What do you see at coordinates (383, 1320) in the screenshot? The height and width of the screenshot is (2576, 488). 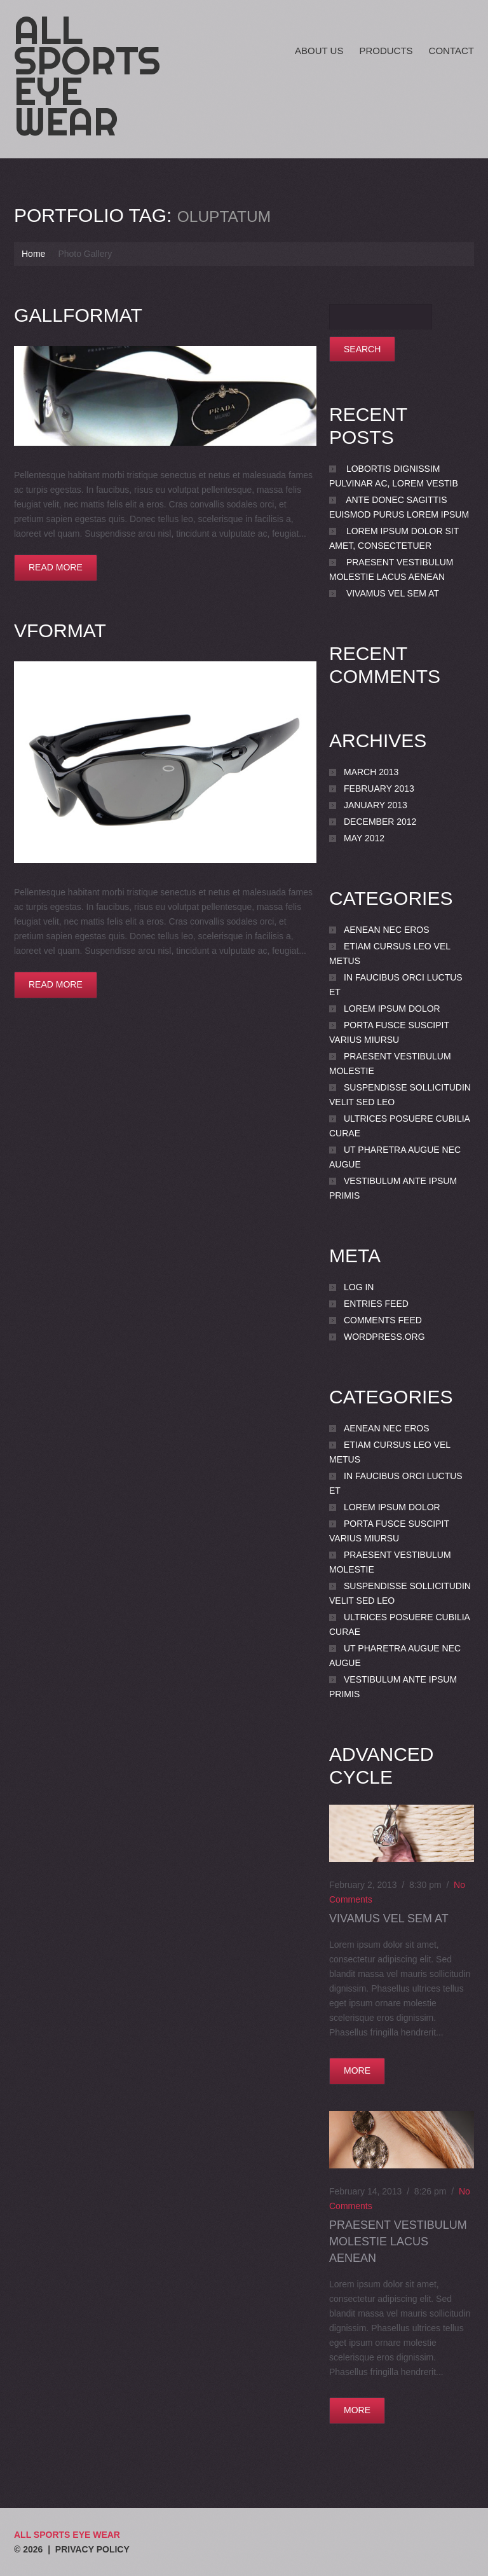 I see `Comments feed` at bounding box center [383, 1320].